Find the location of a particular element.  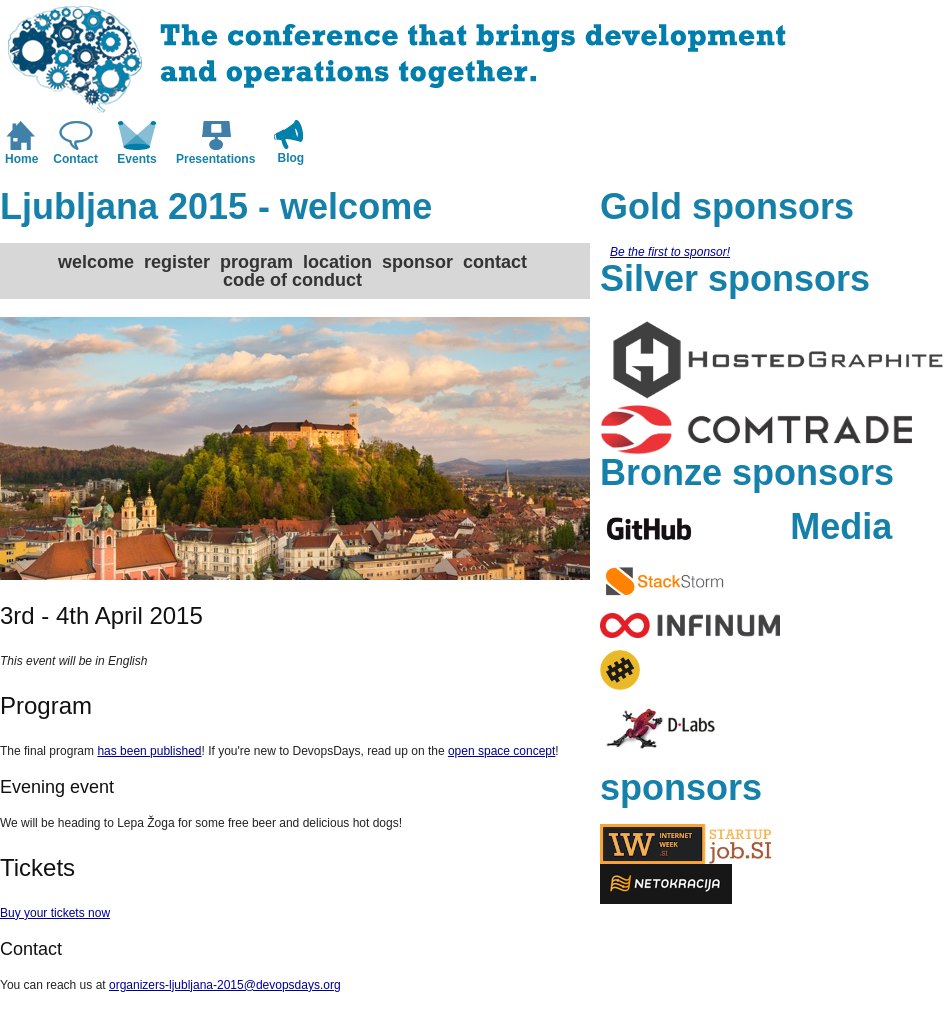

Buy your tickets now is located at coordinates (55, 913).